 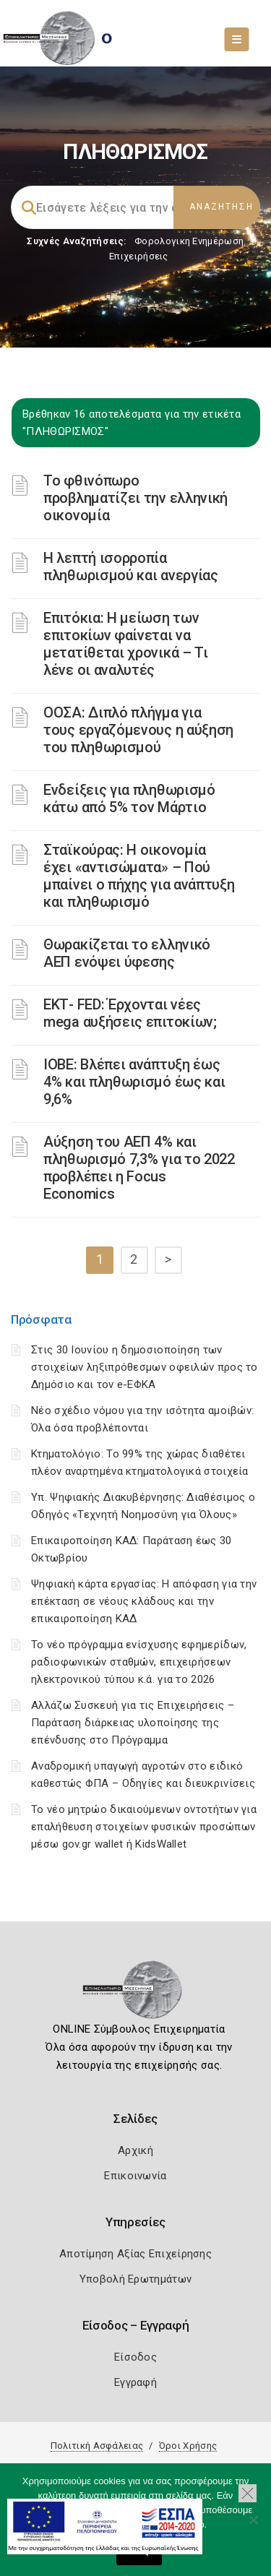 I want to click on Σταϊκούρας: Η οικονομία έχει «αντισώματα» – Πού μπαίνει ο πήχης για ανάπτυξη και πληθωρισμό, so click(x=139, y=875).